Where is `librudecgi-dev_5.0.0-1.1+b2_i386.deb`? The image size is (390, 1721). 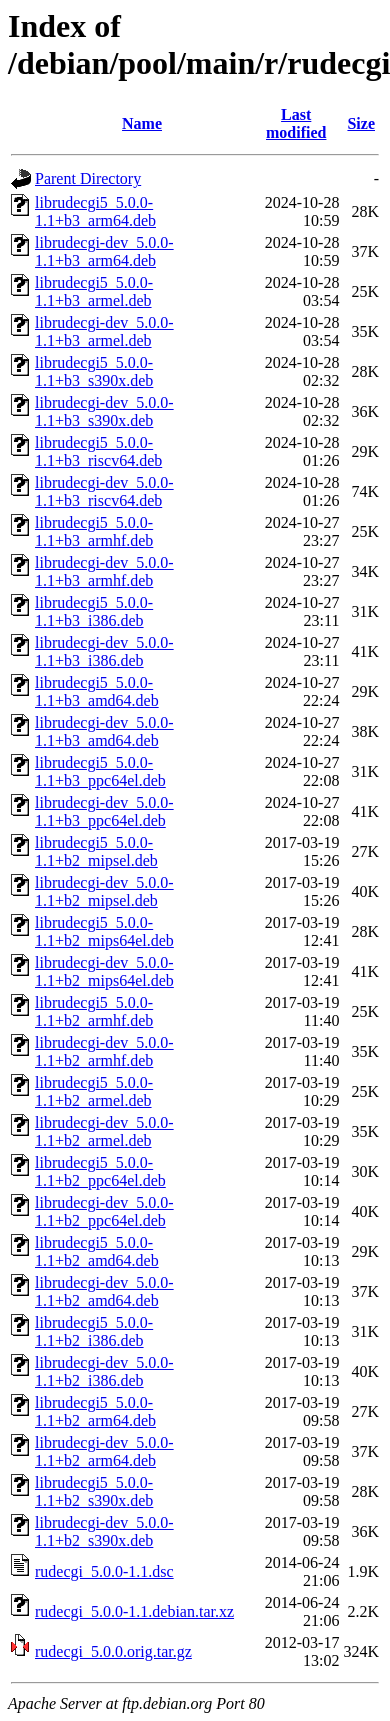
librudecgi-dev_5.0.0-1.1+b2_i386.deb is located at coordinates (104, 1371).